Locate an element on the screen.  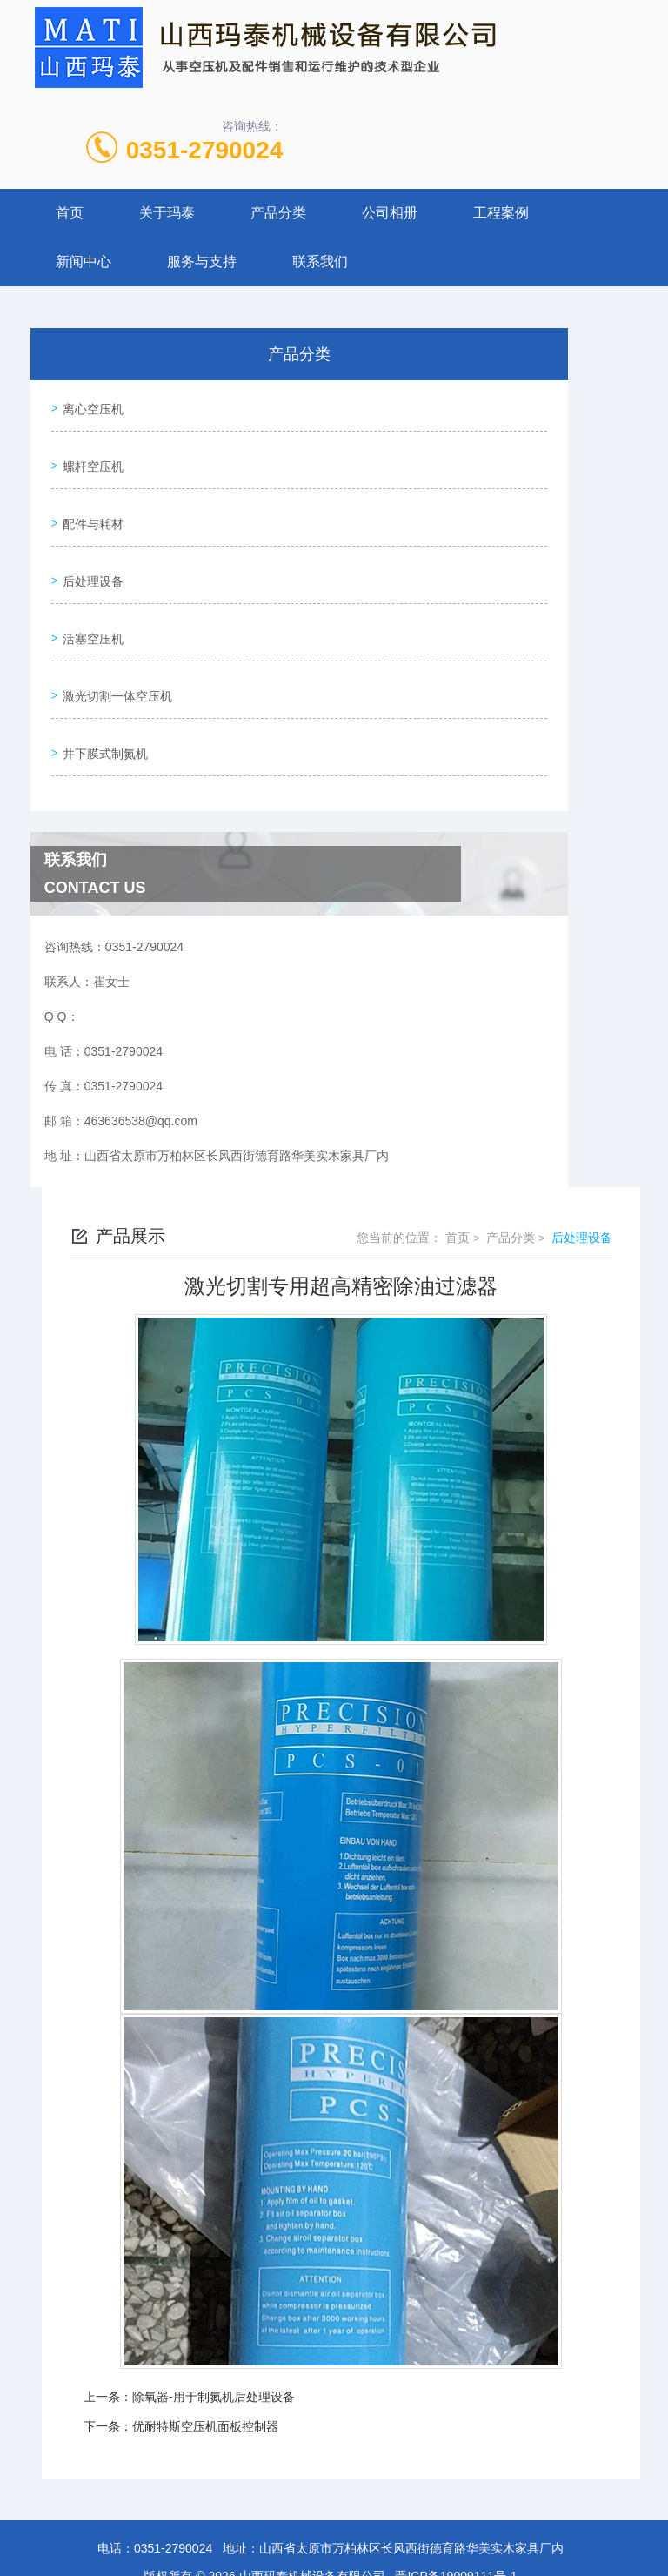
螺杆空压机 is located at coordinates (89, 454).